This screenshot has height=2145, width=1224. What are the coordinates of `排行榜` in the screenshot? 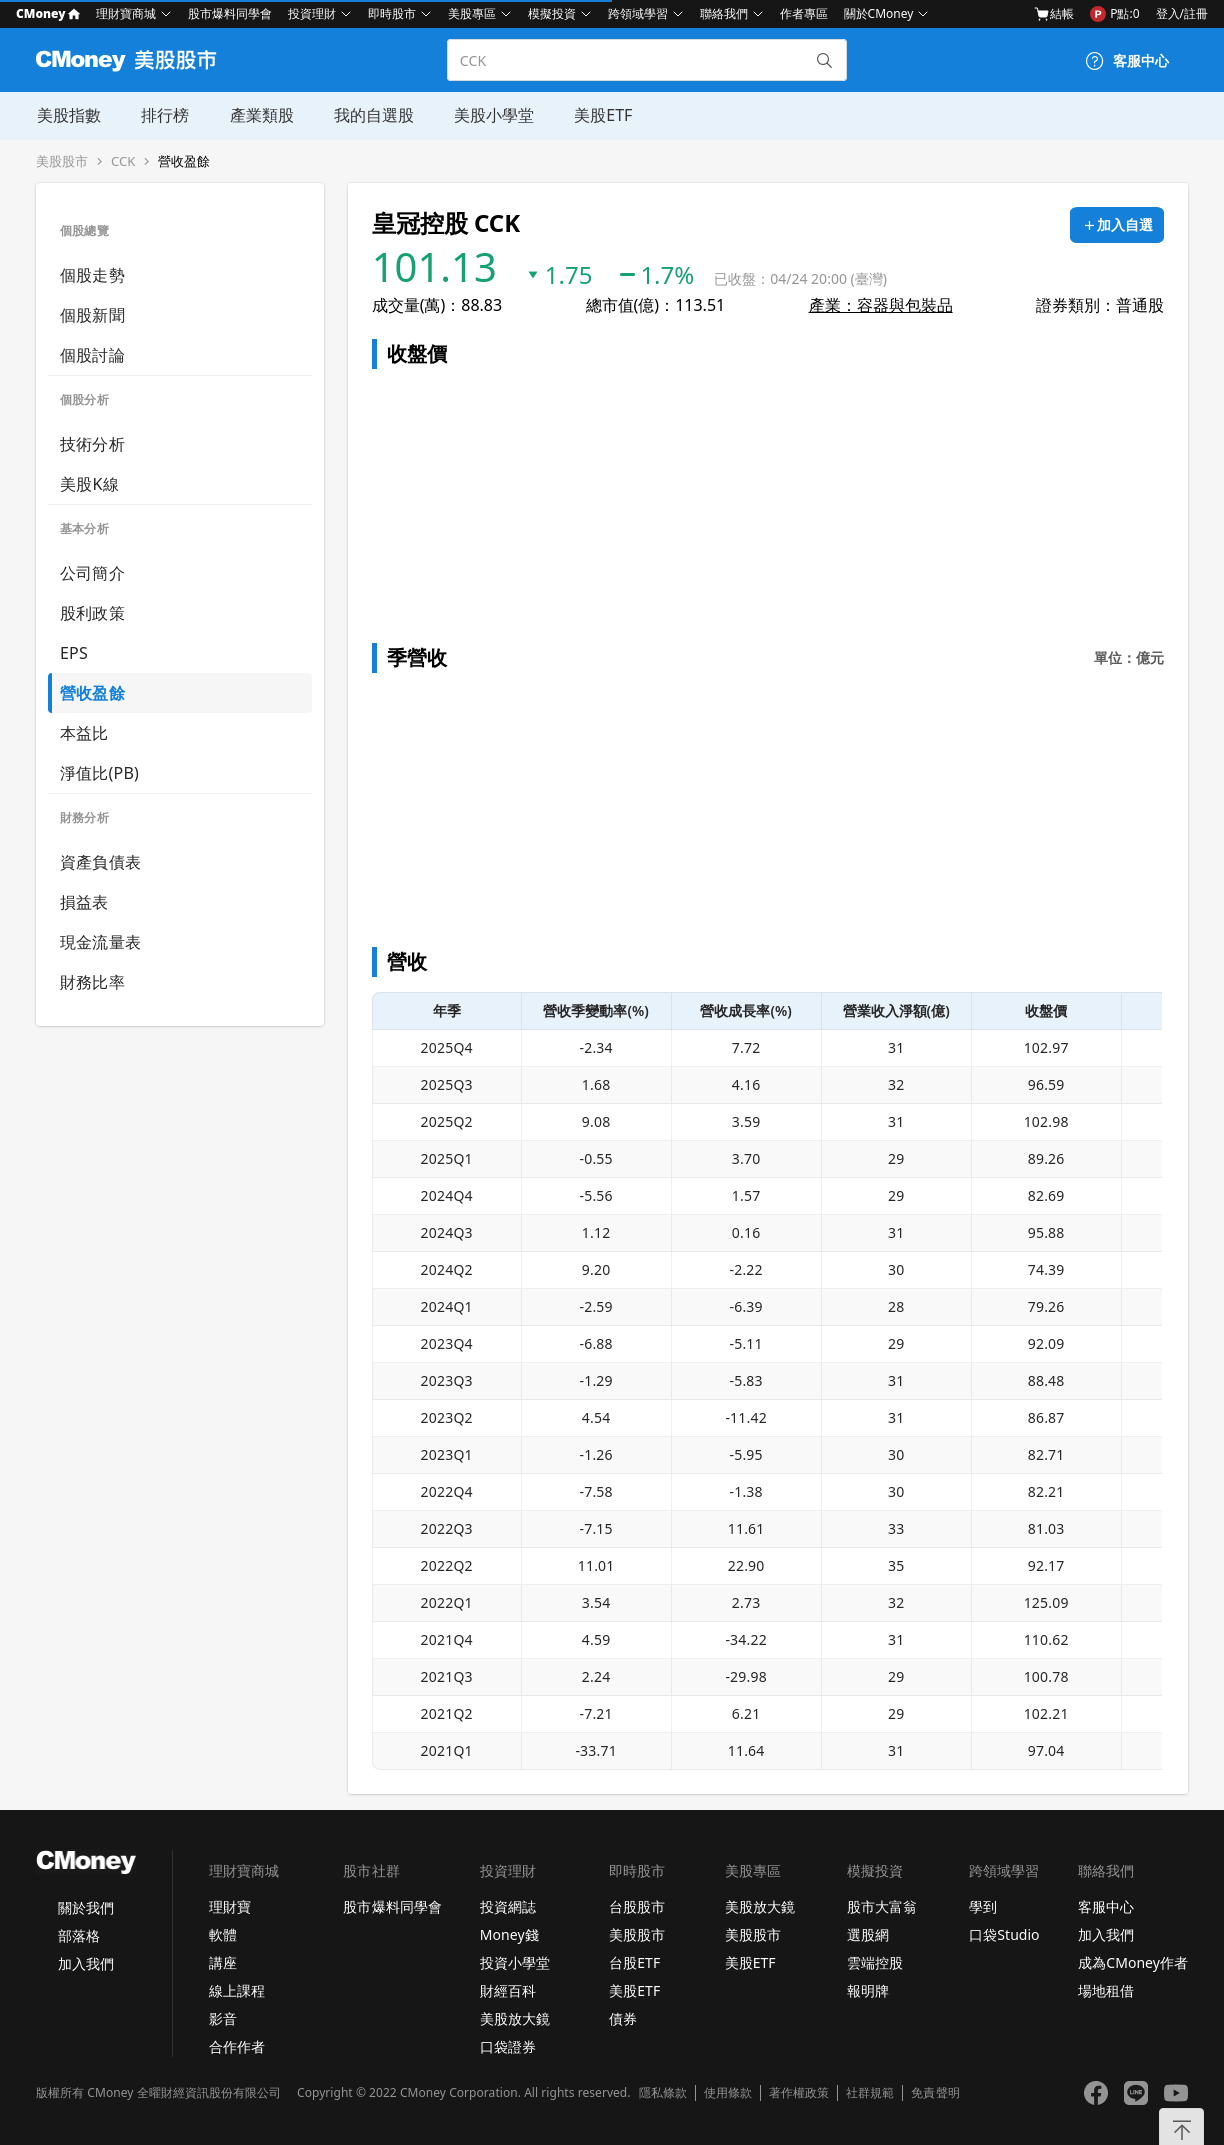 It's located at (164, 115).